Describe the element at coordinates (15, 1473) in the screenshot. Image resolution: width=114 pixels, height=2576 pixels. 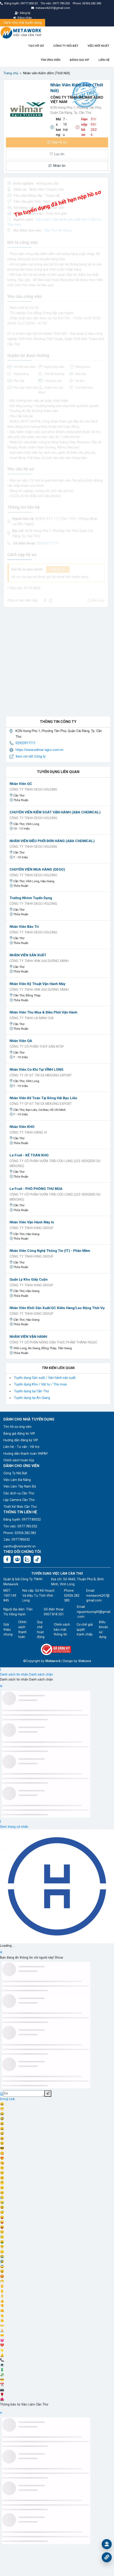
I see `Công Ty Nổi Bật` at that location.